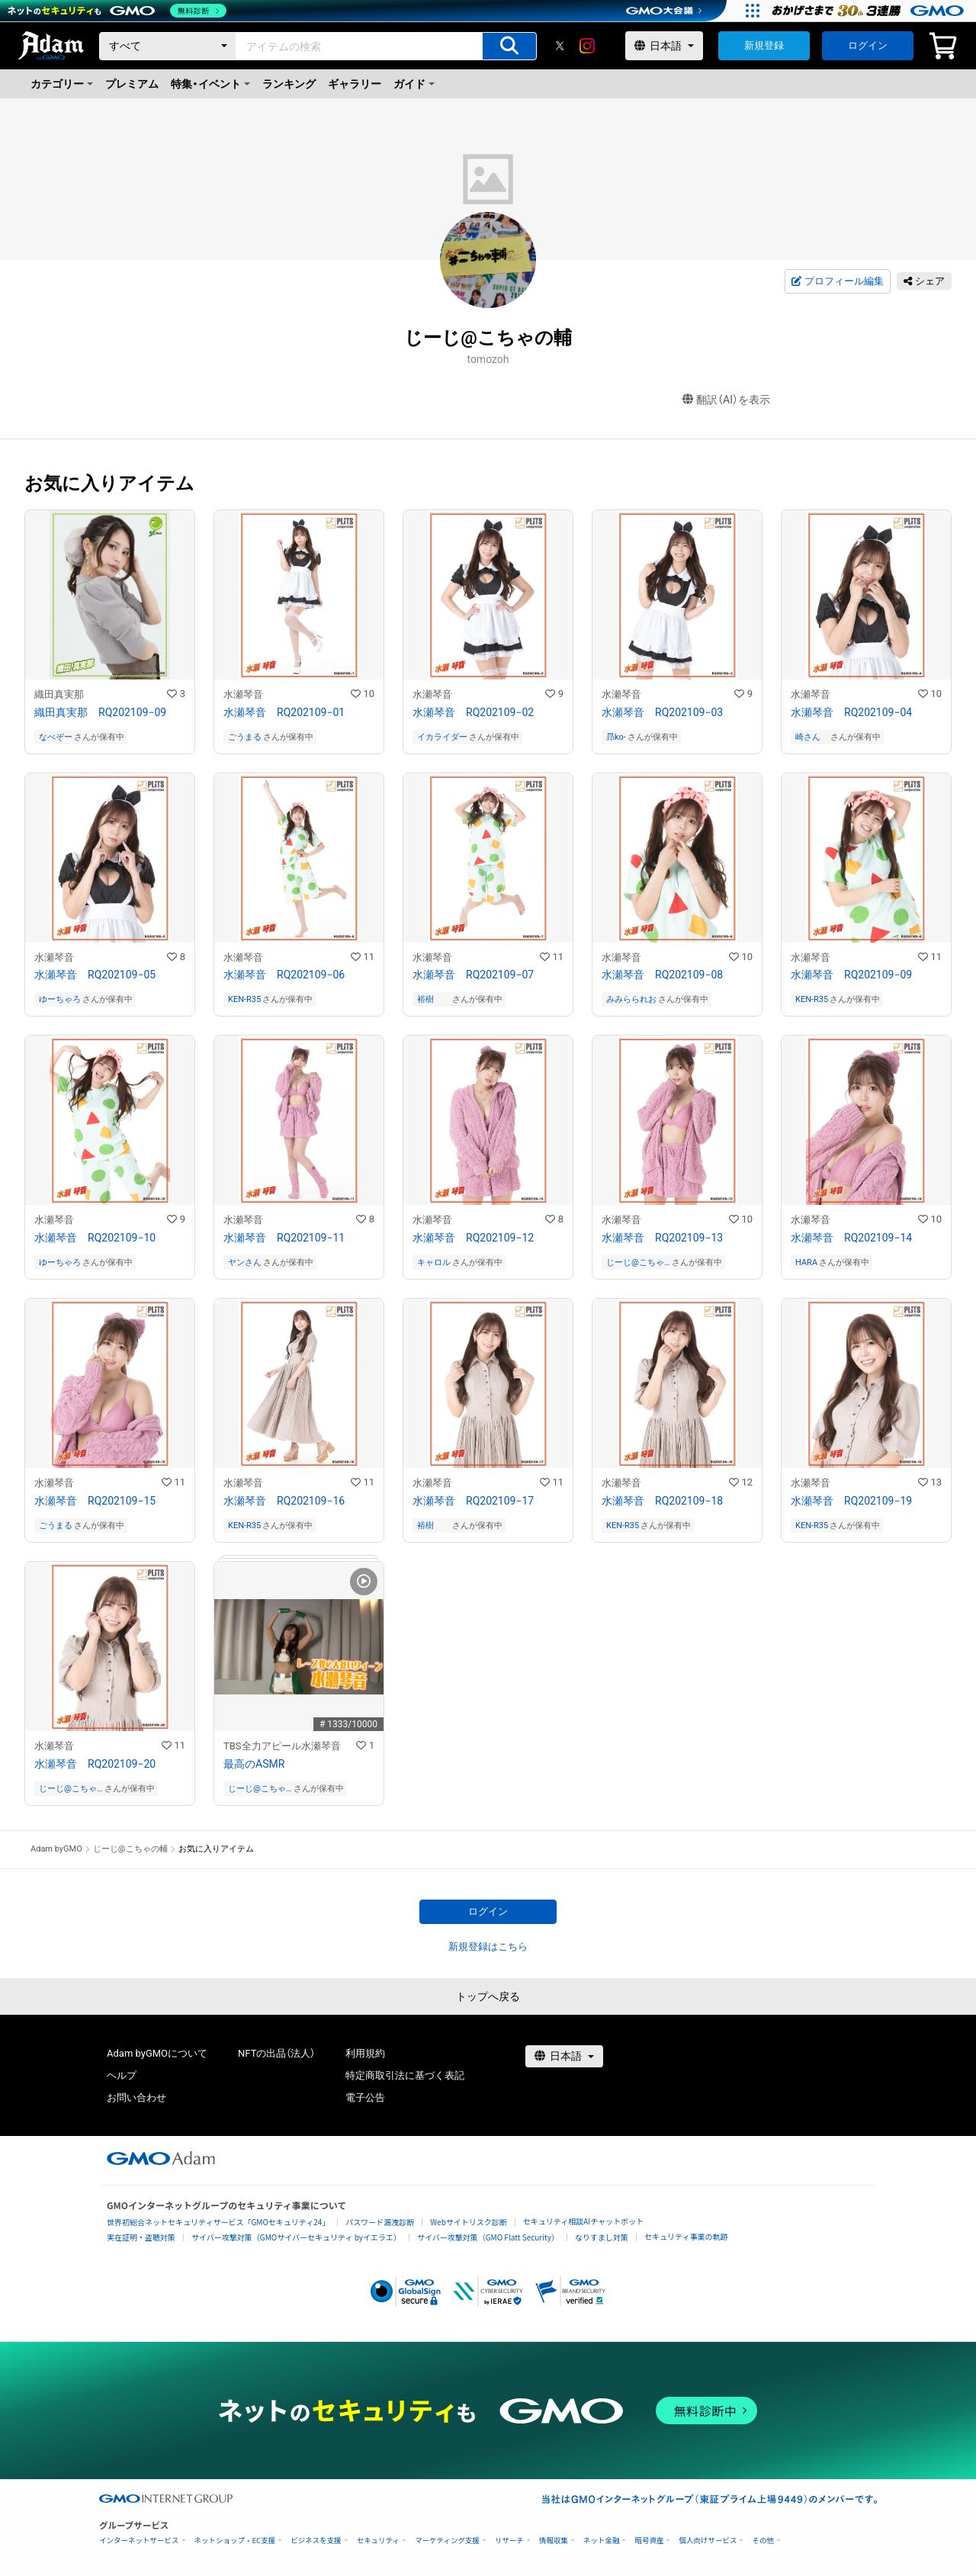 This screenshot has height=2576, width=976. What do you see at coordinates (354, 84) in the screenshot?
I see `ギャラリー` at bounding box center [354, 84].